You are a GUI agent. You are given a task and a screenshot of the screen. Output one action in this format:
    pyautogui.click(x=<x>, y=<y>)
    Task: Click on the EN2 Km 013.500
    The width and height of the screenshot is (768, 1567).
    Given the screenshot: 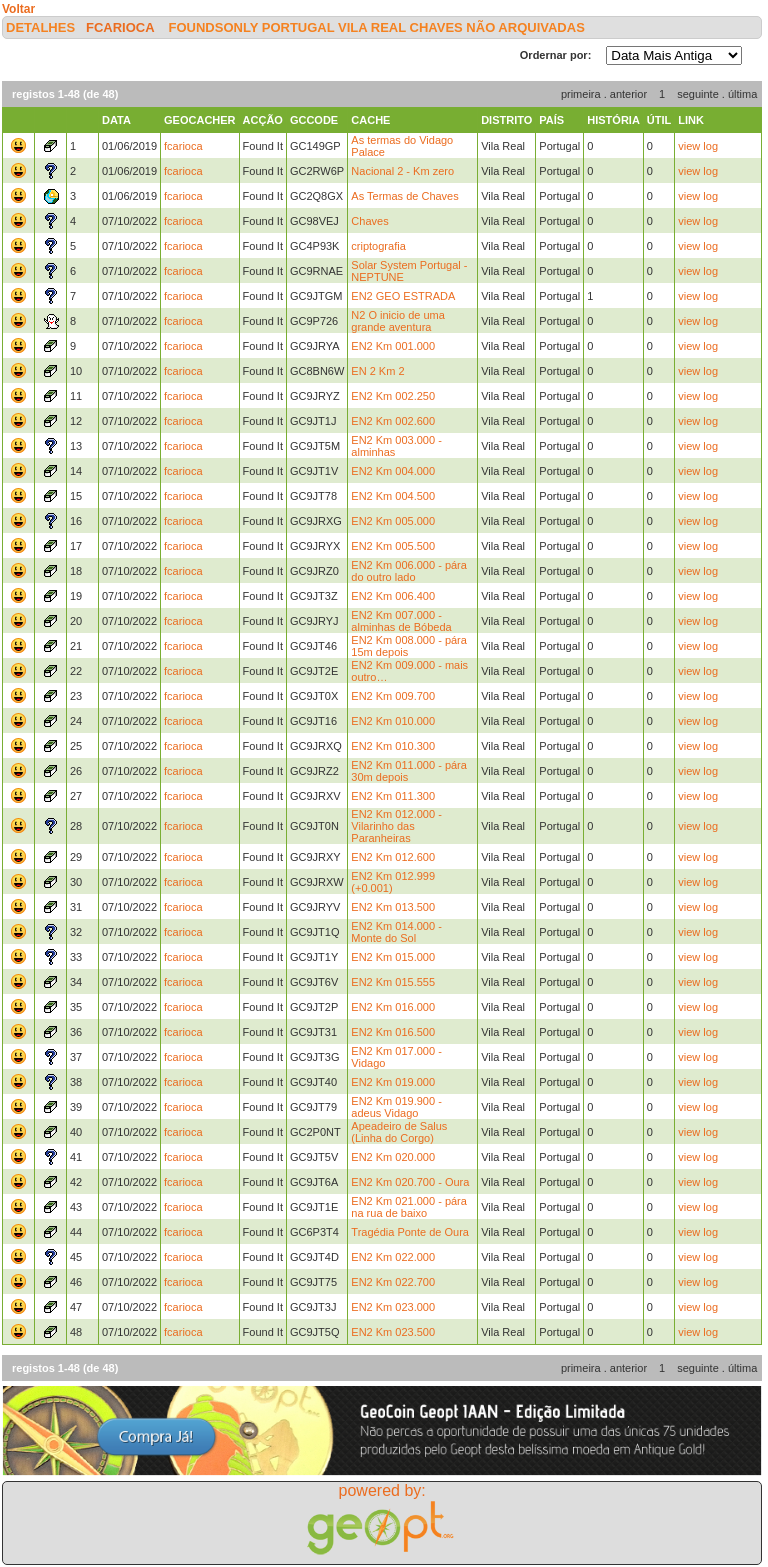 What is the action you would take?
    pyautogui.click(x=393, y=907)
    